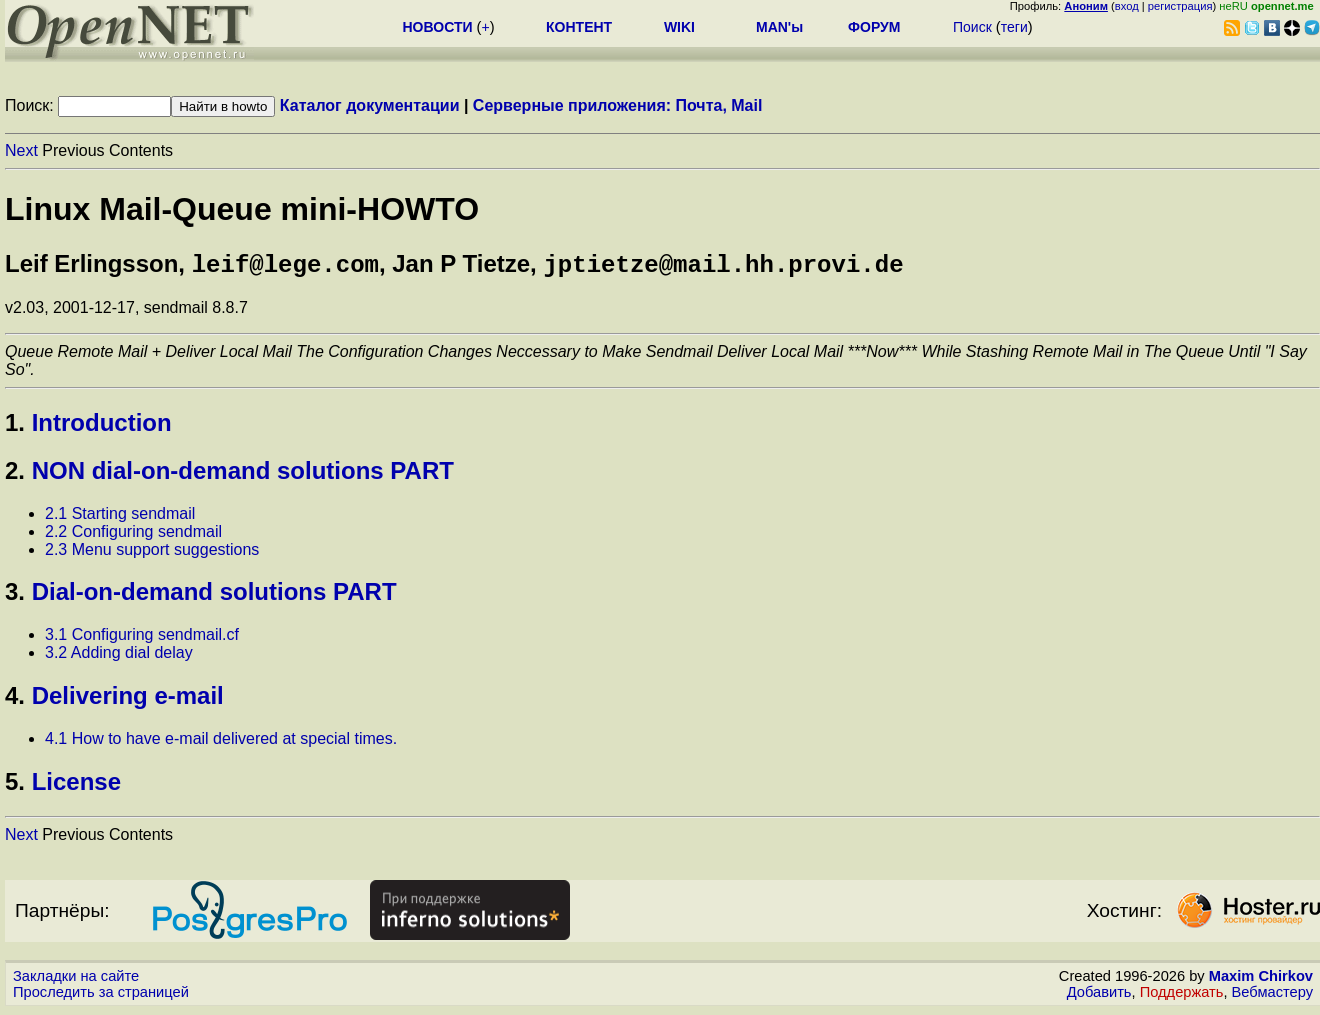 The height and width of the screenshot is (1015, 1320). Describe the element at coordinates (1127, 6) in the screenshot. I see `вход` at that location.